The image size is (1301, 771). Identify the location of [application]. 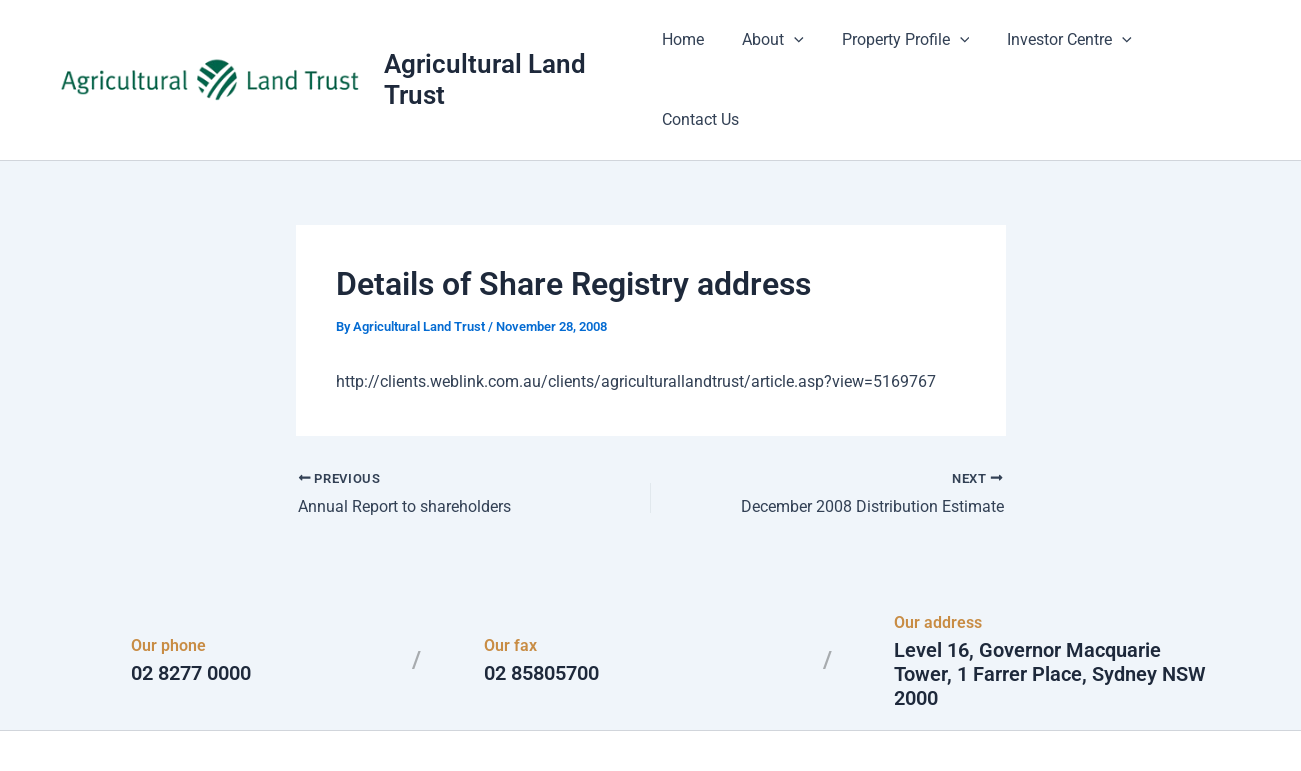
(800, 50).